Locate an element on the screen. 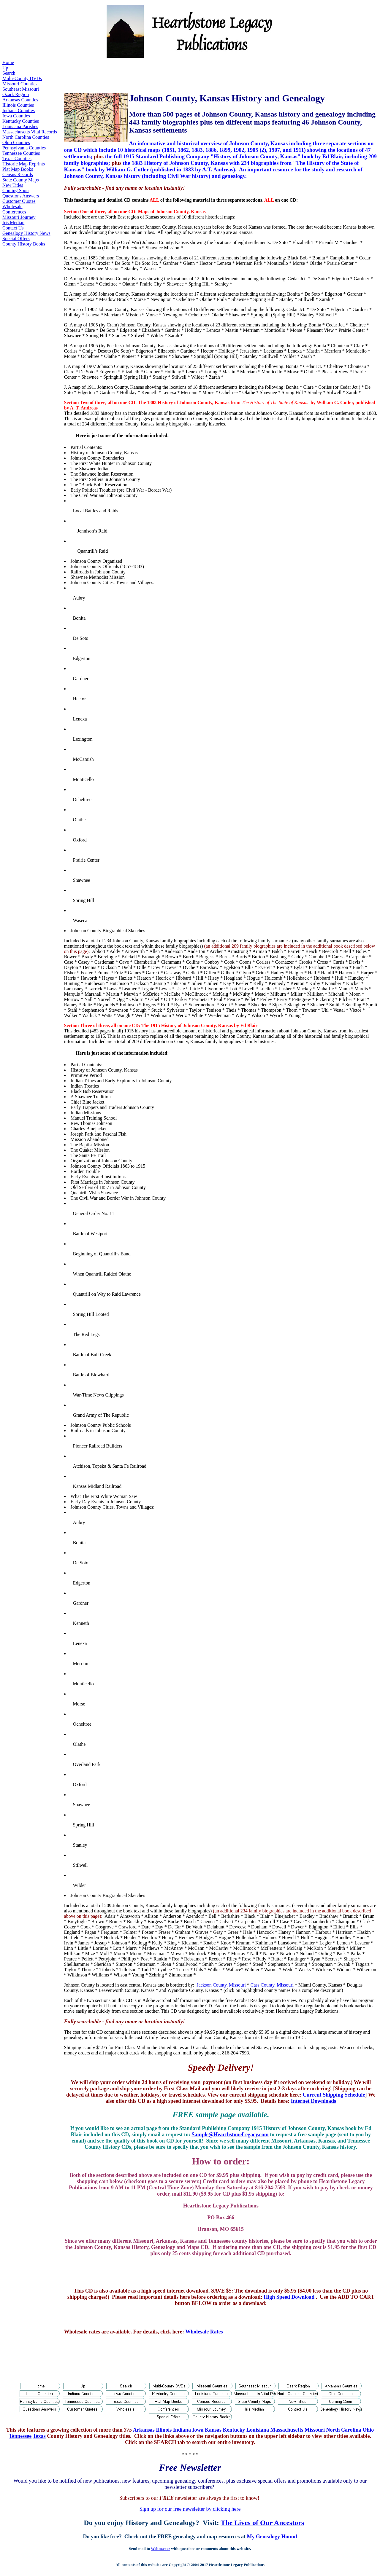 This screenshot has height=2576, width=380. Cass County, Missouri is located at coordinates (272, 1984).